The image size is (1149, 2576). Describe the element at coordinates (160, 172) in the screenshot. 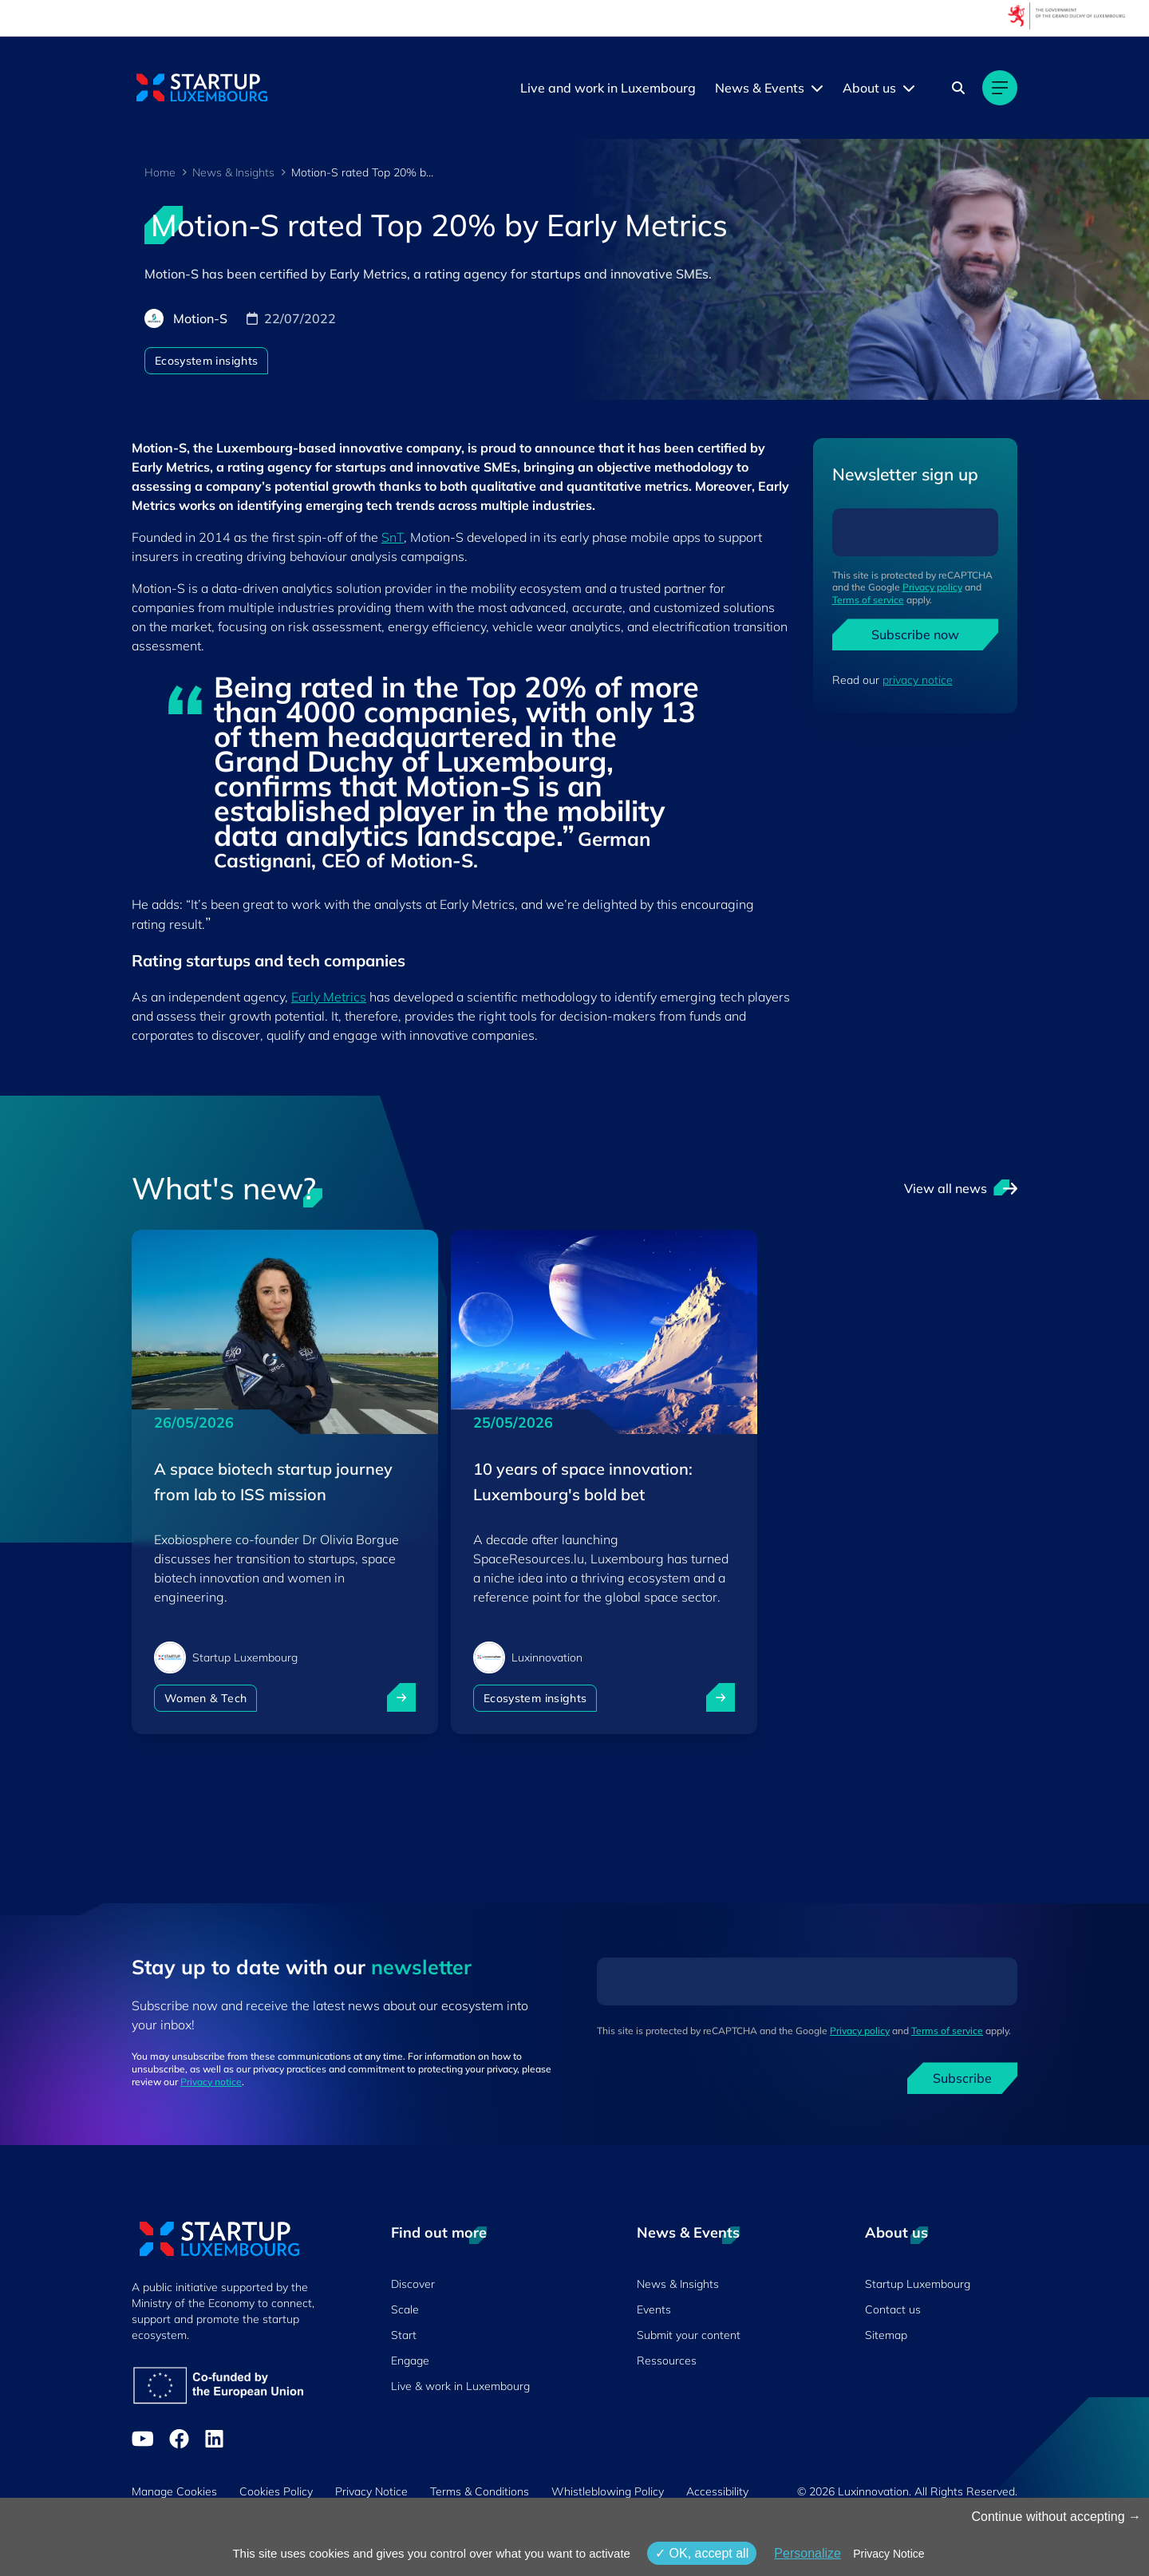

I see `Home` at that location.